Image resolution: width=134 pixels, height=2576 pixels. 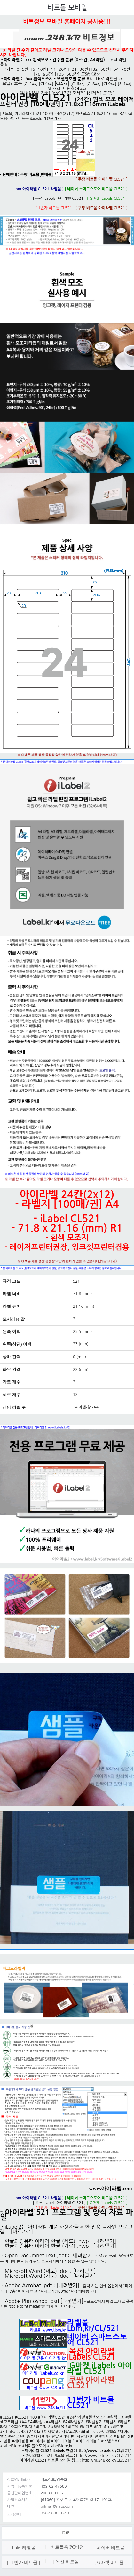 What do you see at coordinates (67, 74) in the screenshot?
I see `[105~560칸]` at bounding box center [67, 74].